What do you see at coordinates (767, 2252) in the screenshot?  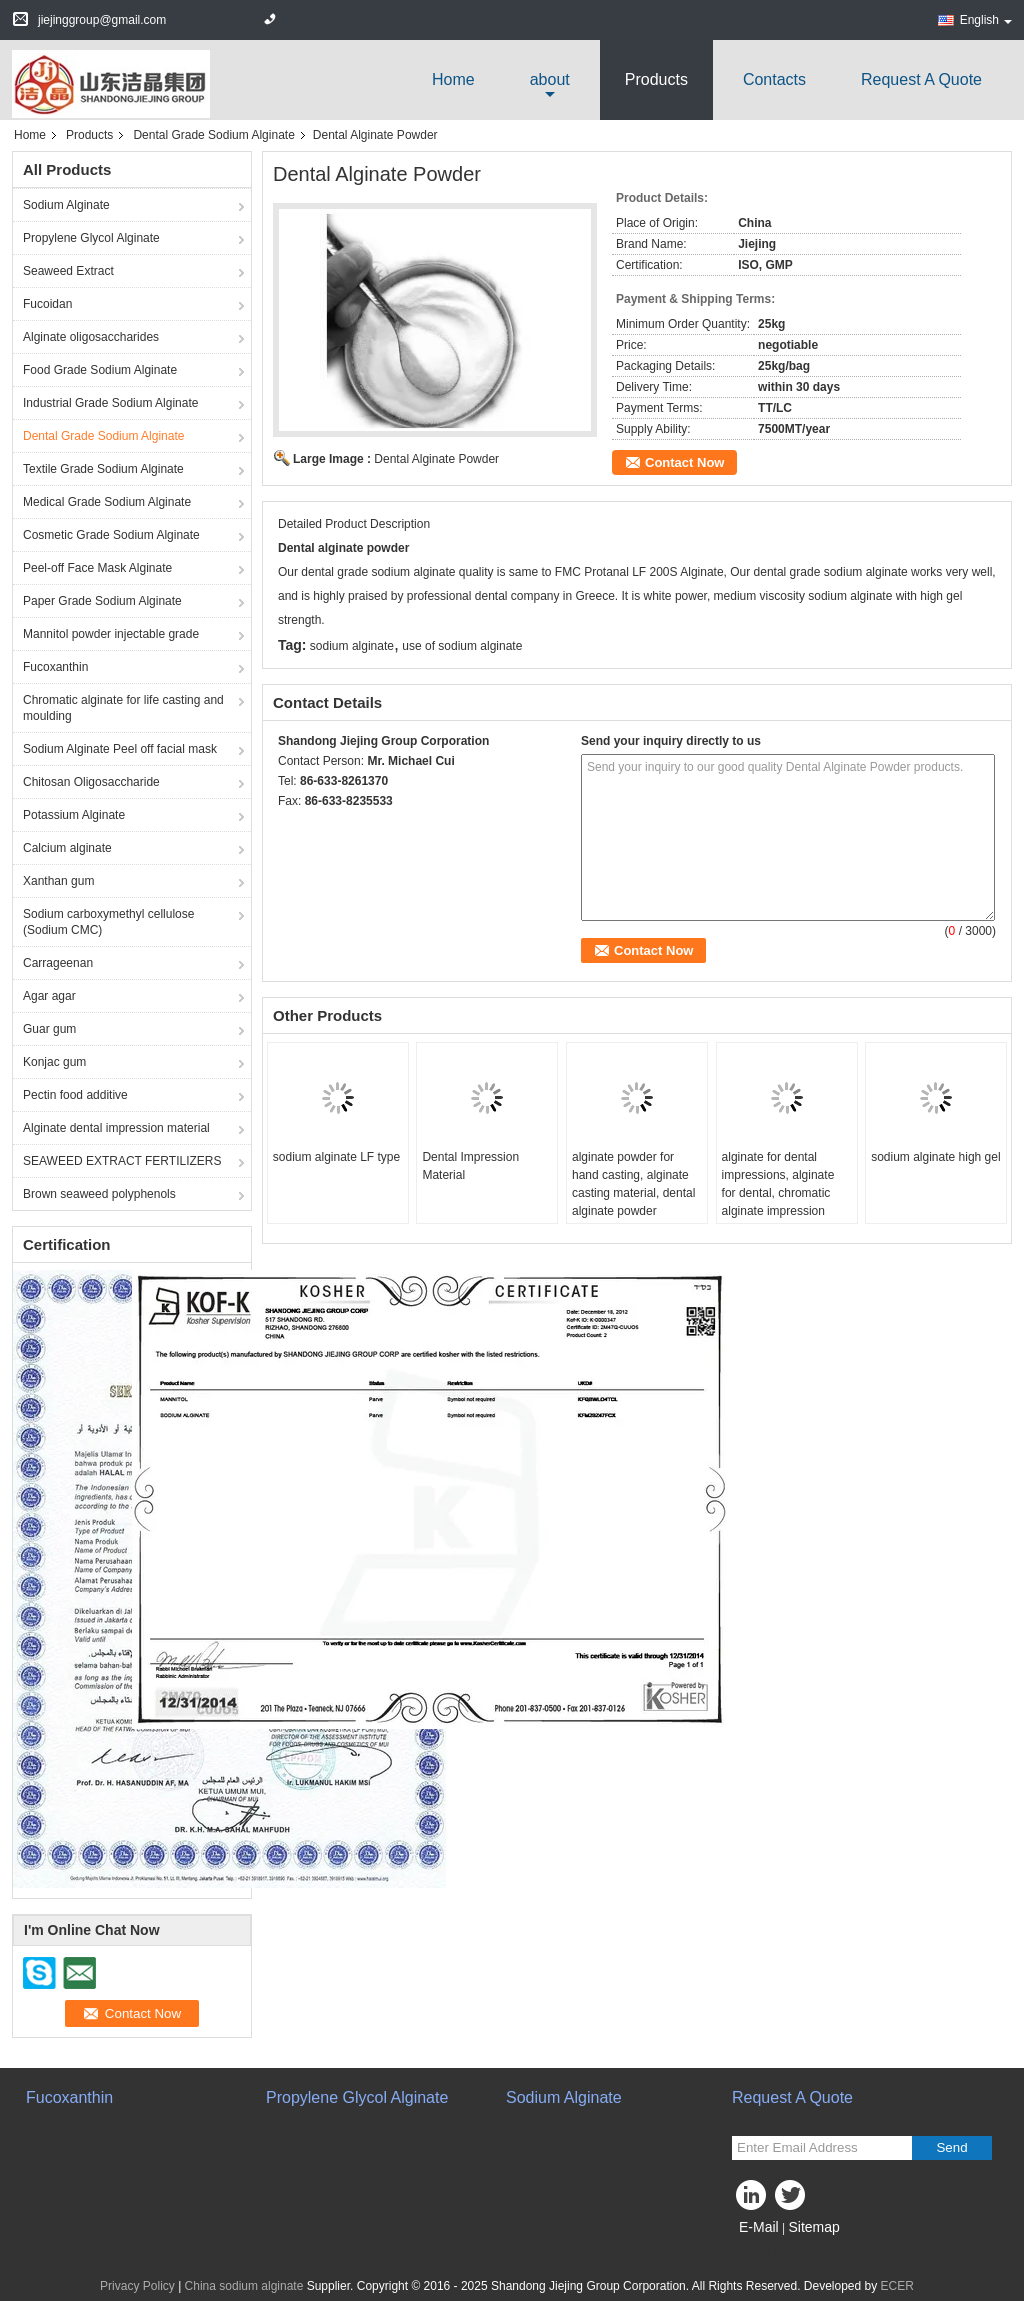 I see `Mobile Site` at bounding box center [767, 2252].